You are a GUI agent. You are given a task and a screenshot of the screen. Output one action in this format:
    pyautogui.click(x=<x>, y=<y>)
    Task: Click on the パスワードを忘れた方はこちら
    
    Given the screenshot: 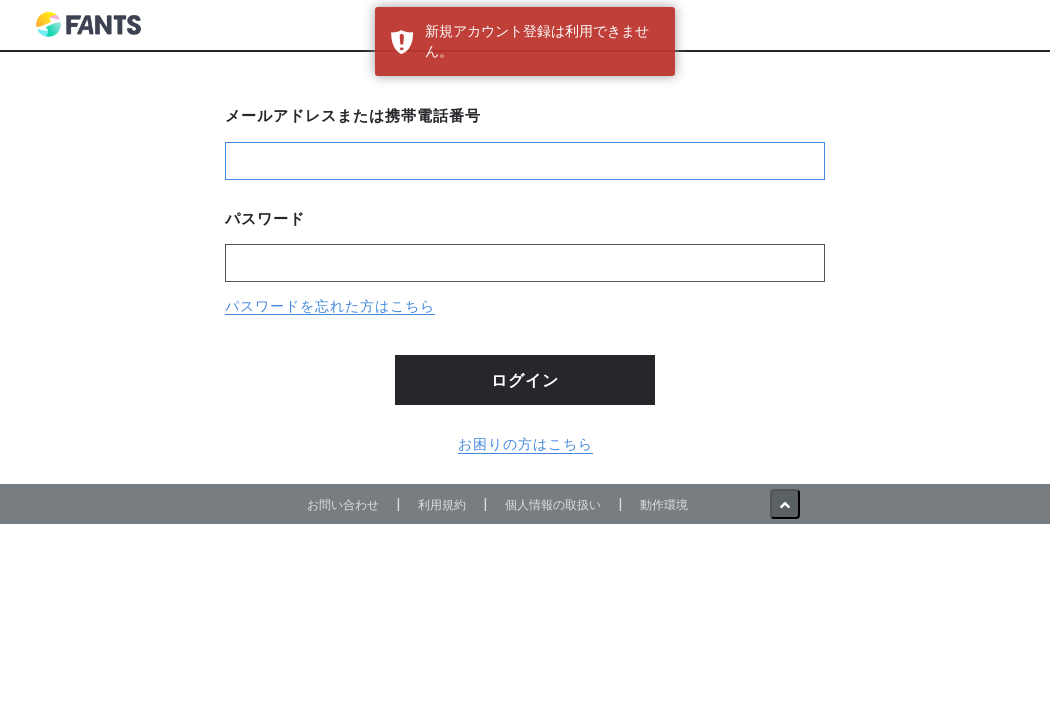 What is the action you would take?
    pyautogui.click(x=330, y=306)
    